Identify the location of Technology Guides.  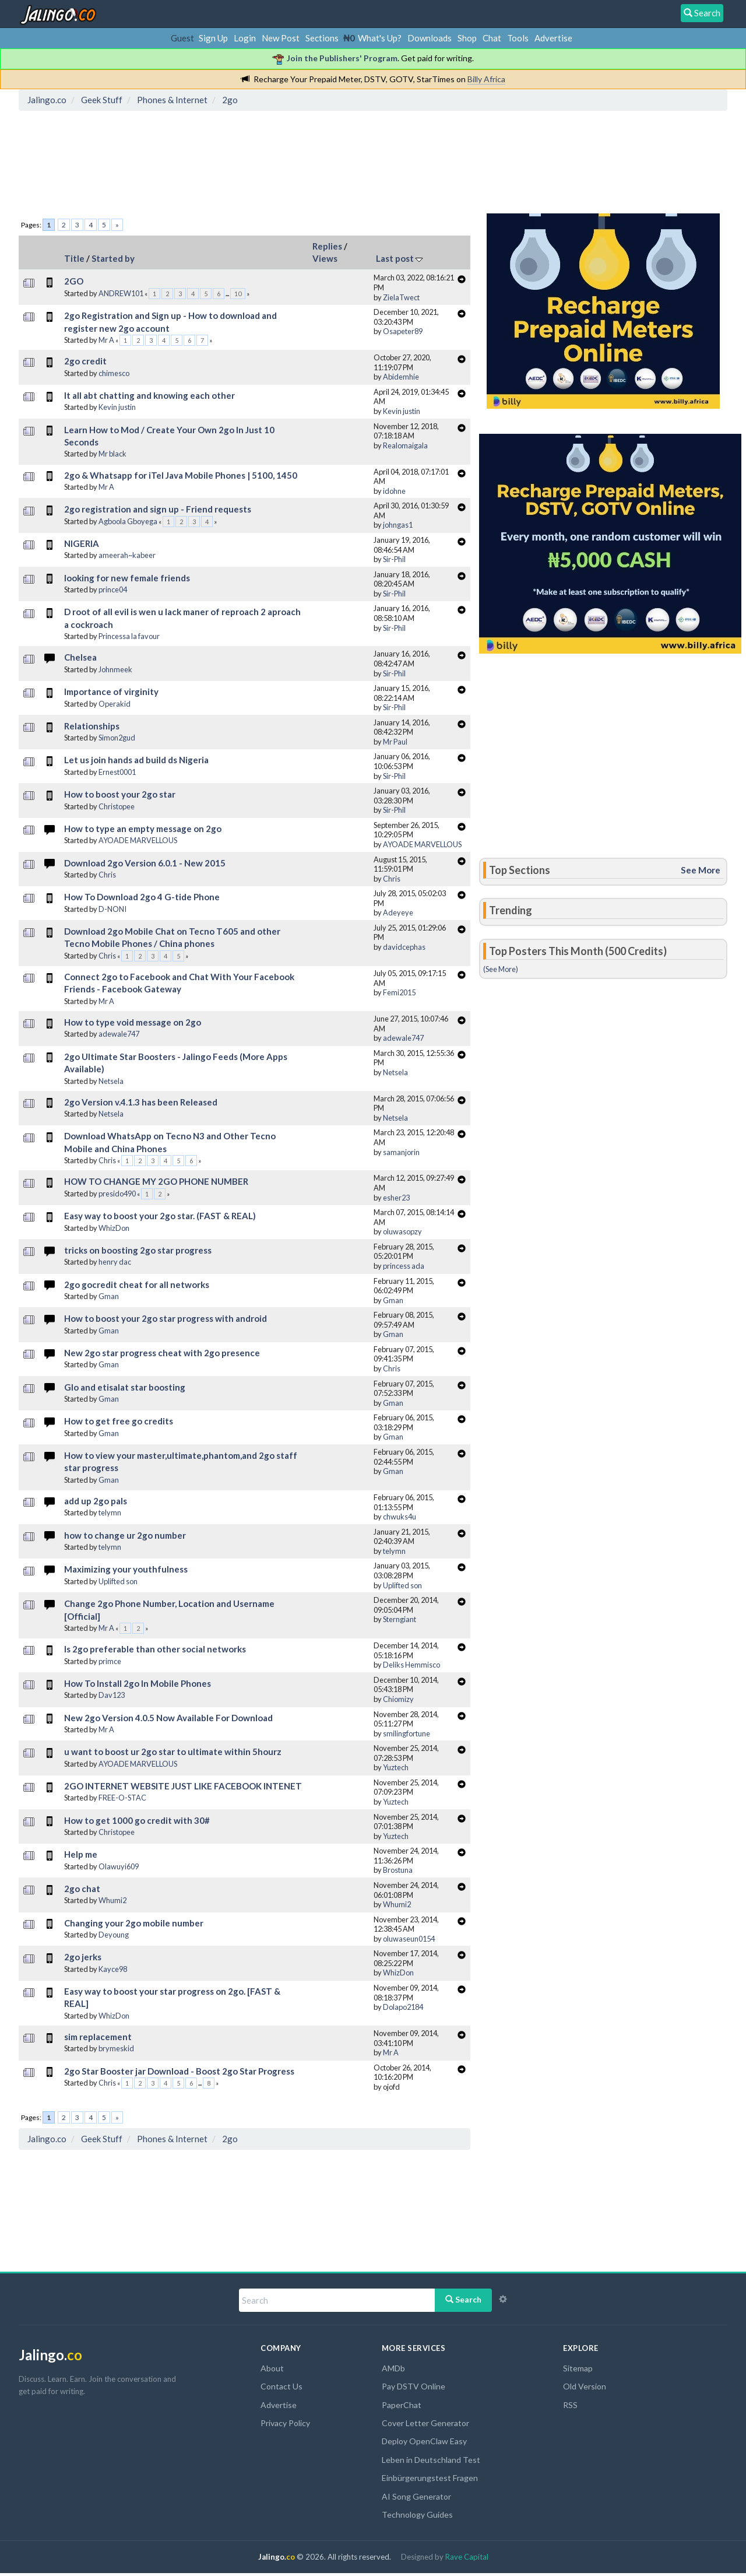
(417, 2514).